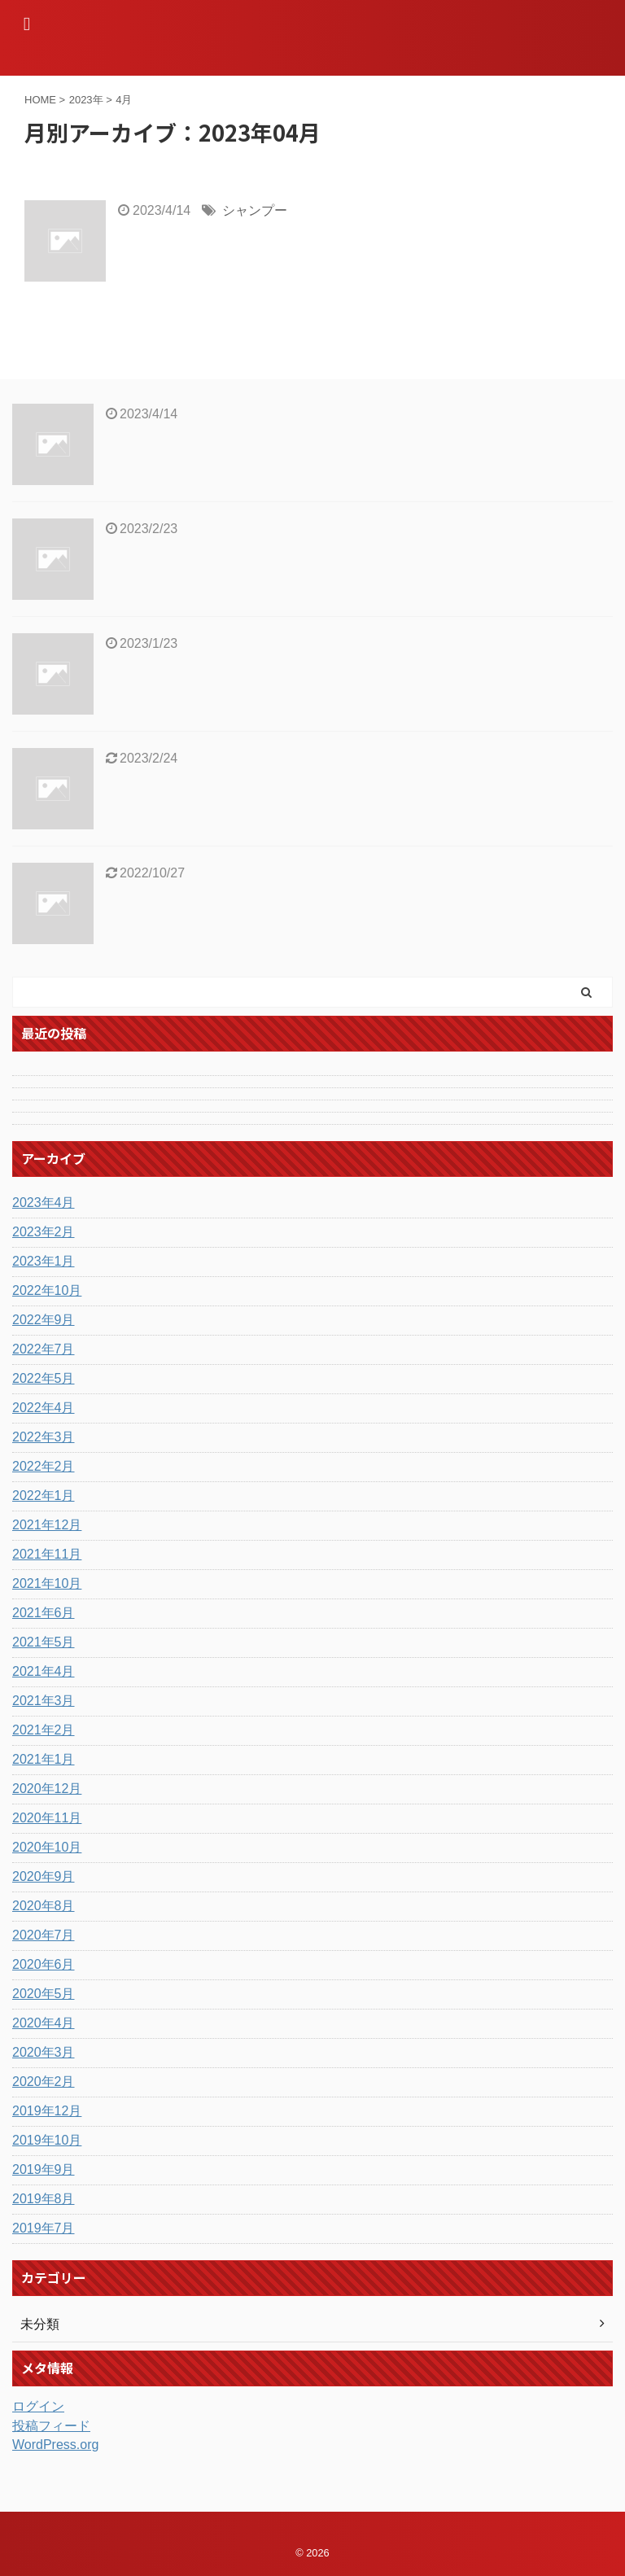 The image size is (625, 2576). I want to click on 2021年4月, so click(43, 1671).